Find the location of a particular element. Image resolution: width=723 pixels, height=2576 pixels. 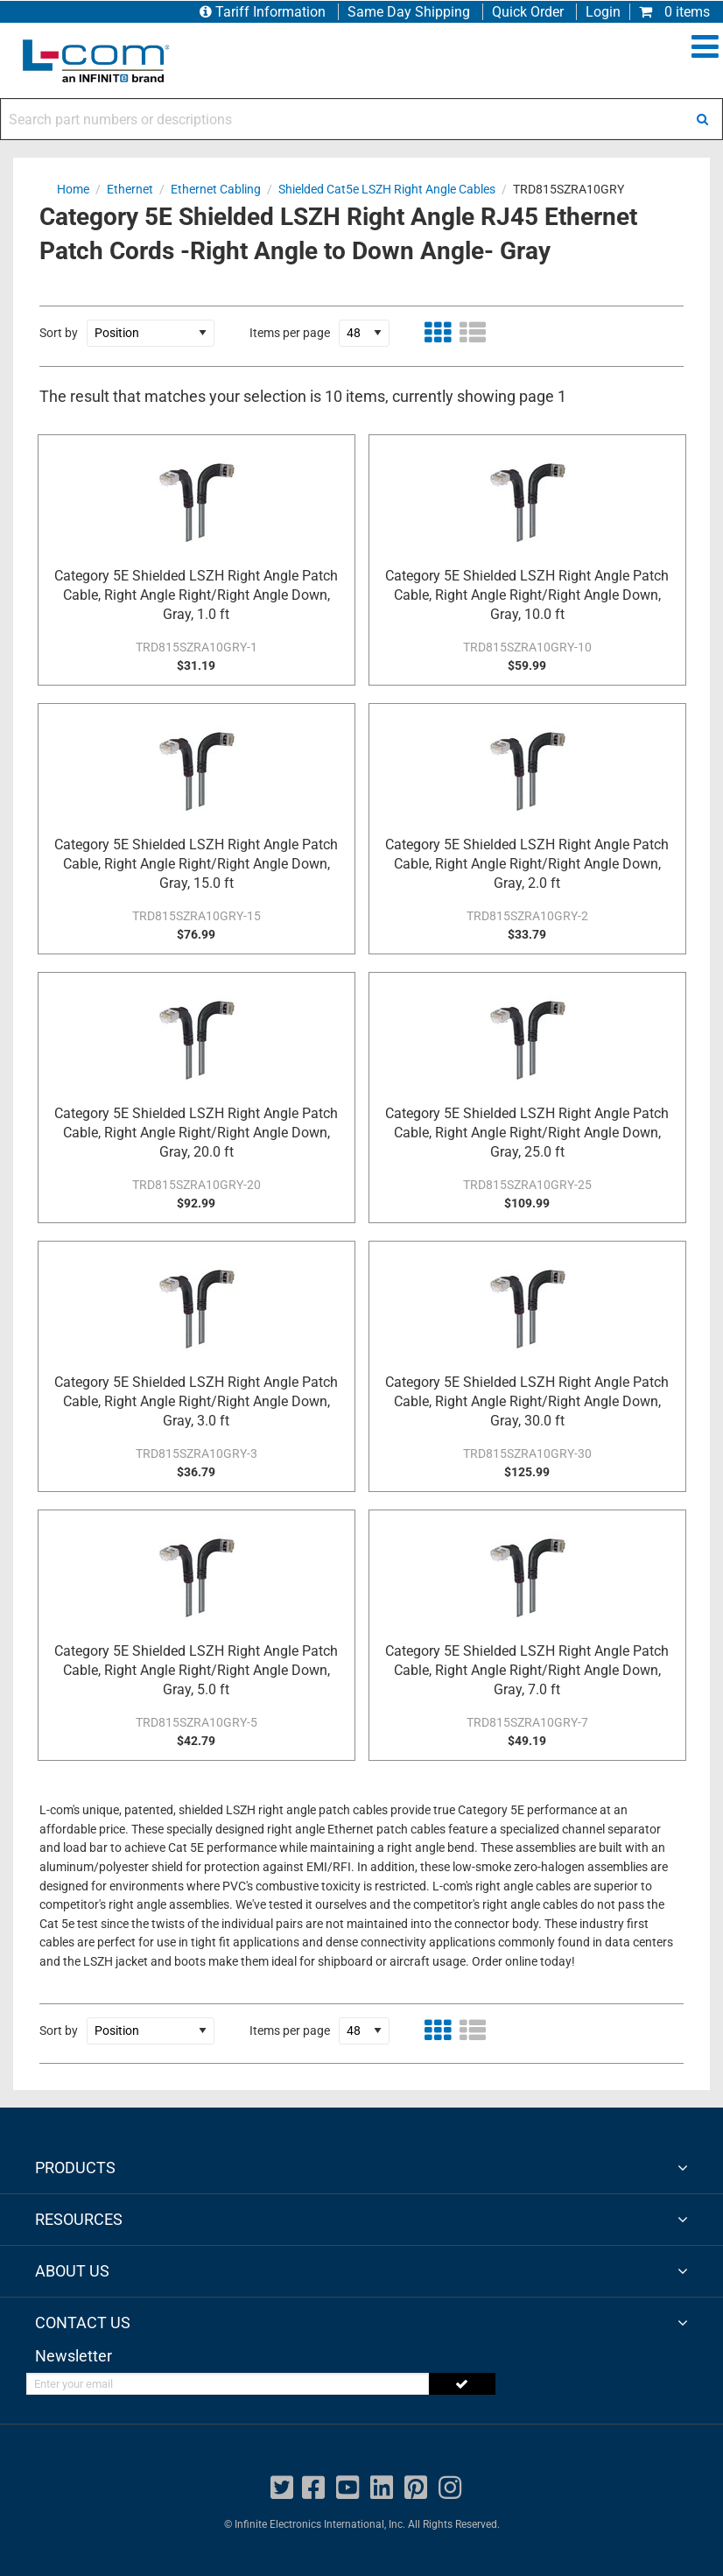

ABOUT US is located at coordinates (72, 2271).